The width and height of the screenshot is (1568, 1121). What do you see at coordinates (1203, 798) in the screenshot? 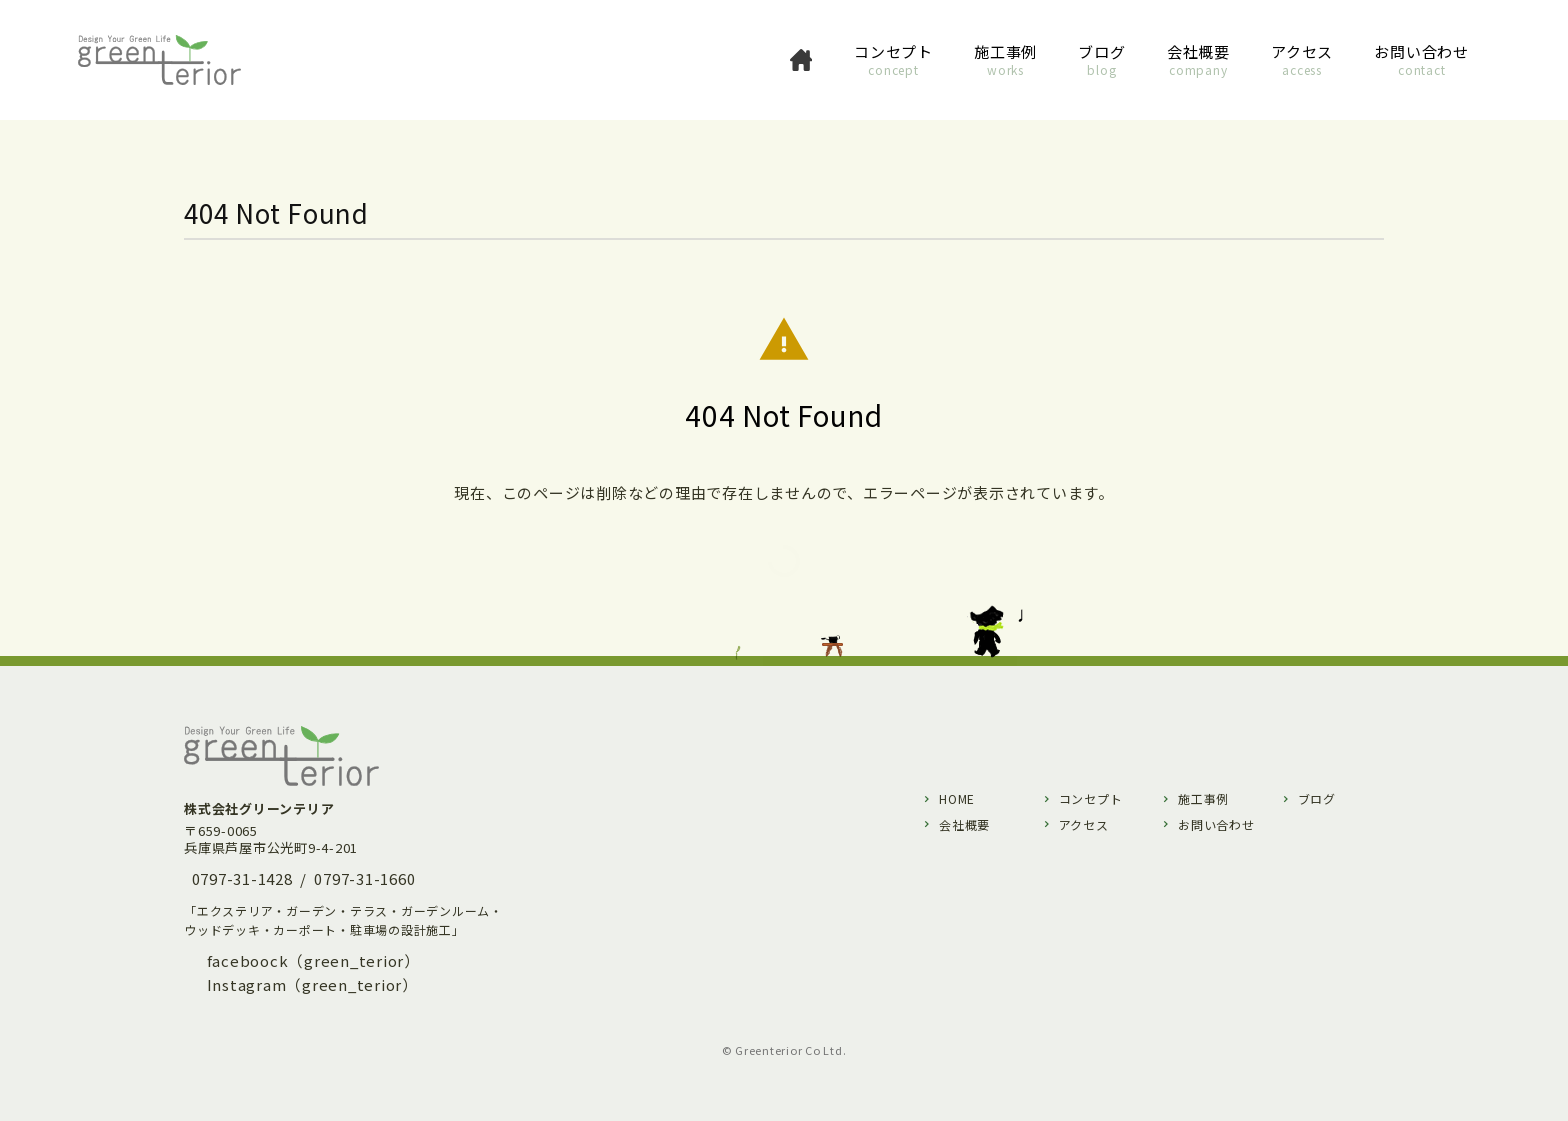
I see `施工事例` at bounding box center [1203, 798].